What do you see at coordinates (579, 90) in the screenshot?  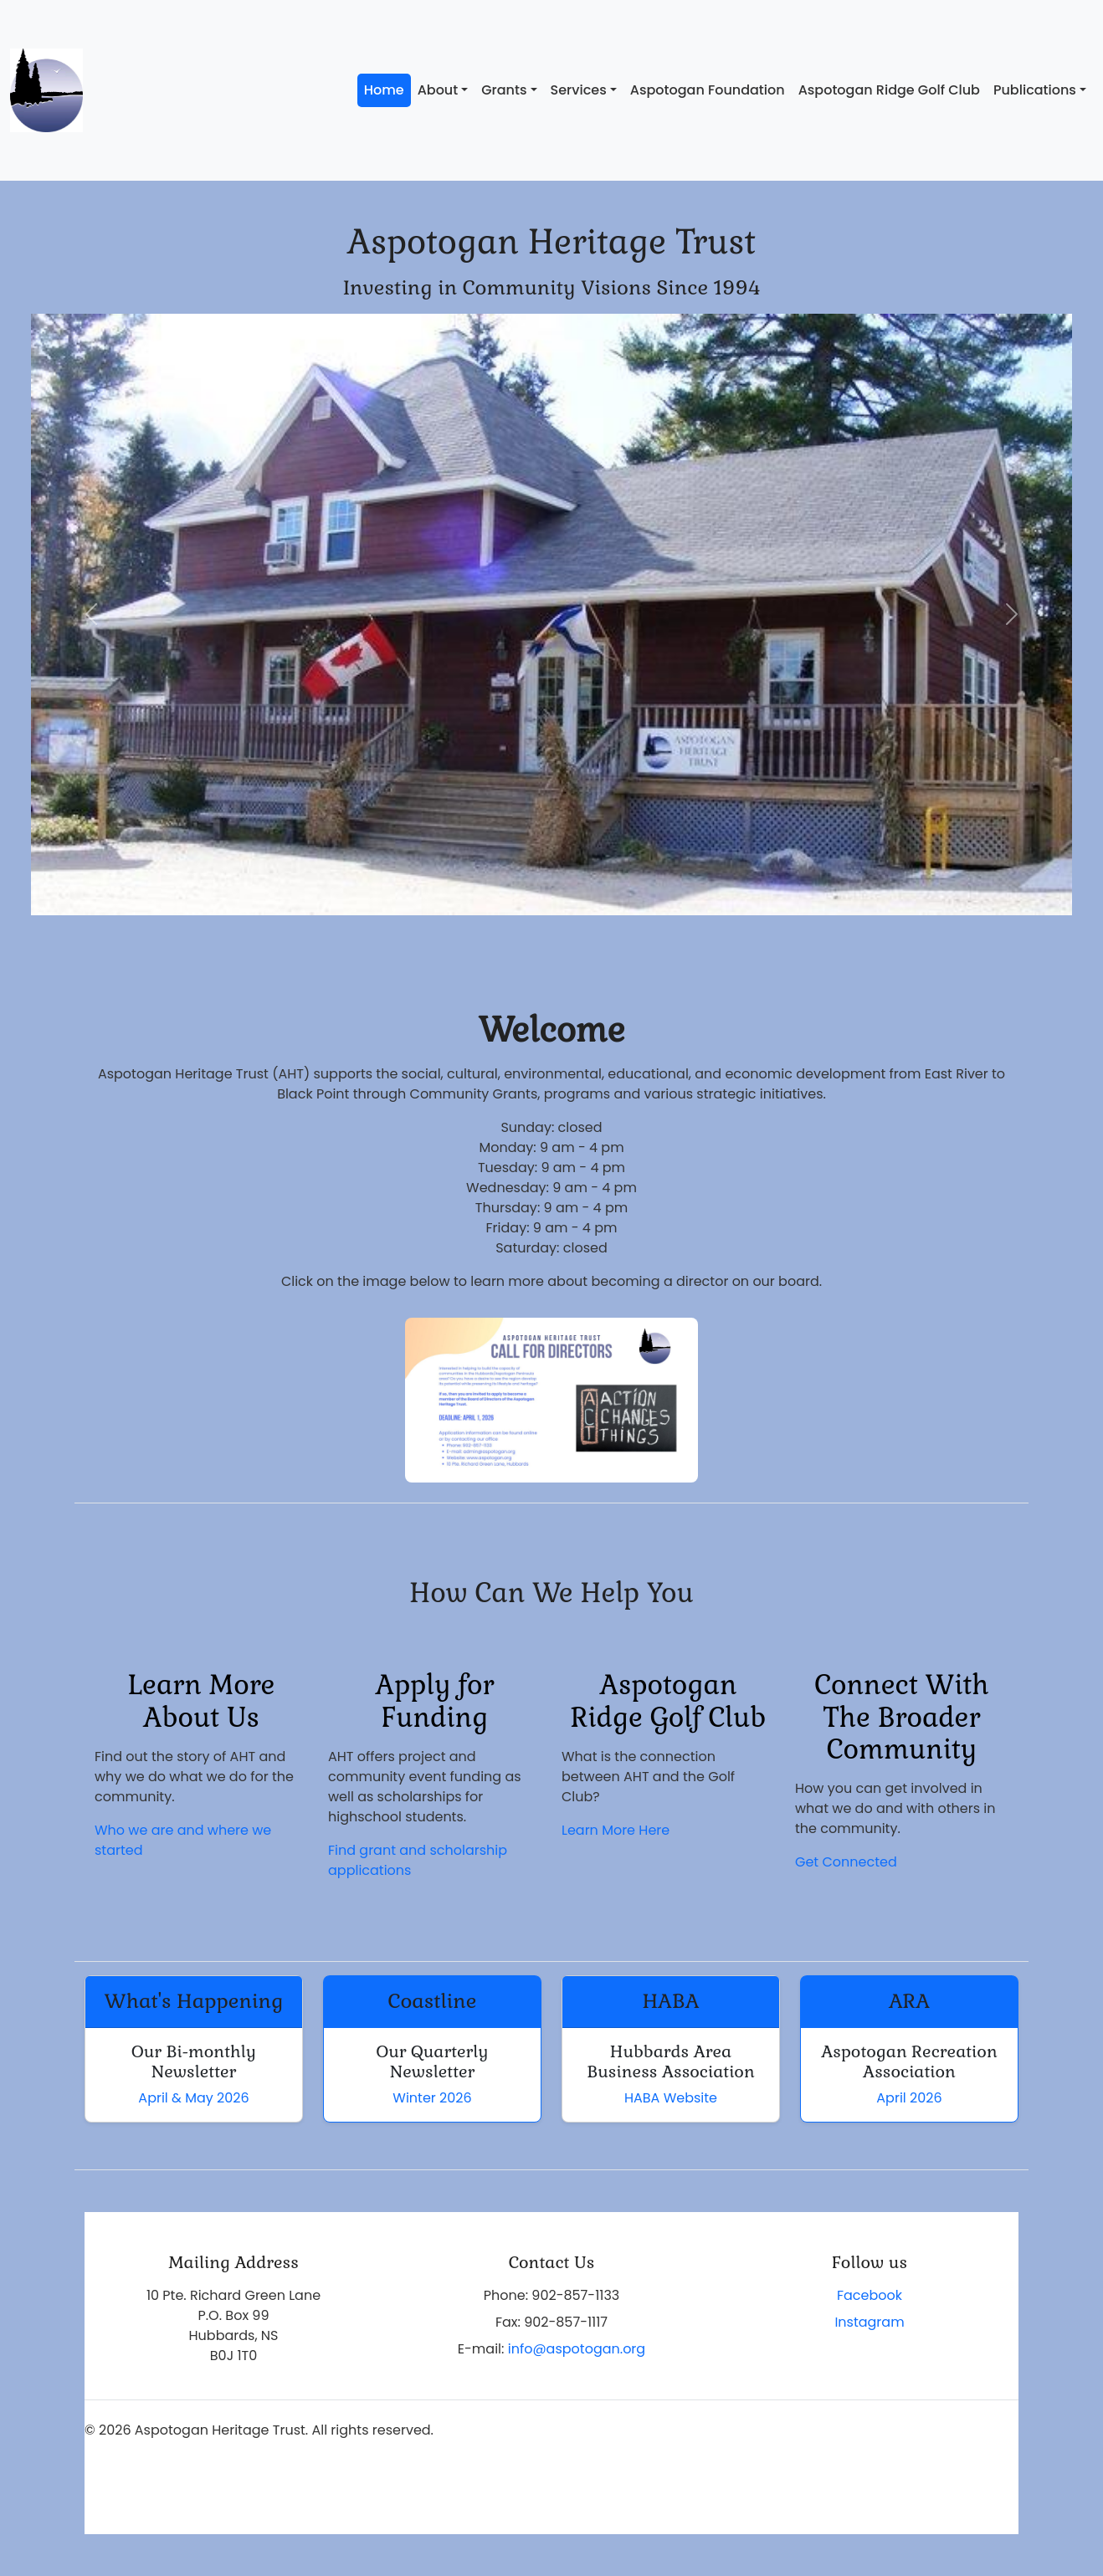 I see `Services [button]` at bounding box center [579, 90].